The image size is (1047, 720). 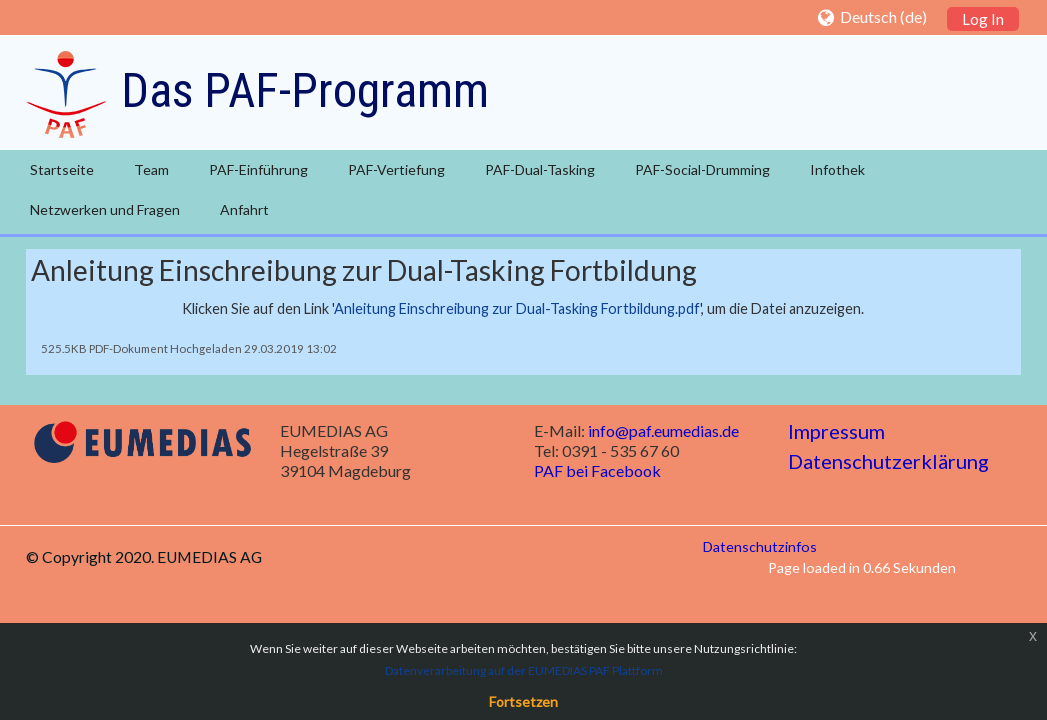 I want to click on PAF bei Facebook, so click(x=597, y=470).